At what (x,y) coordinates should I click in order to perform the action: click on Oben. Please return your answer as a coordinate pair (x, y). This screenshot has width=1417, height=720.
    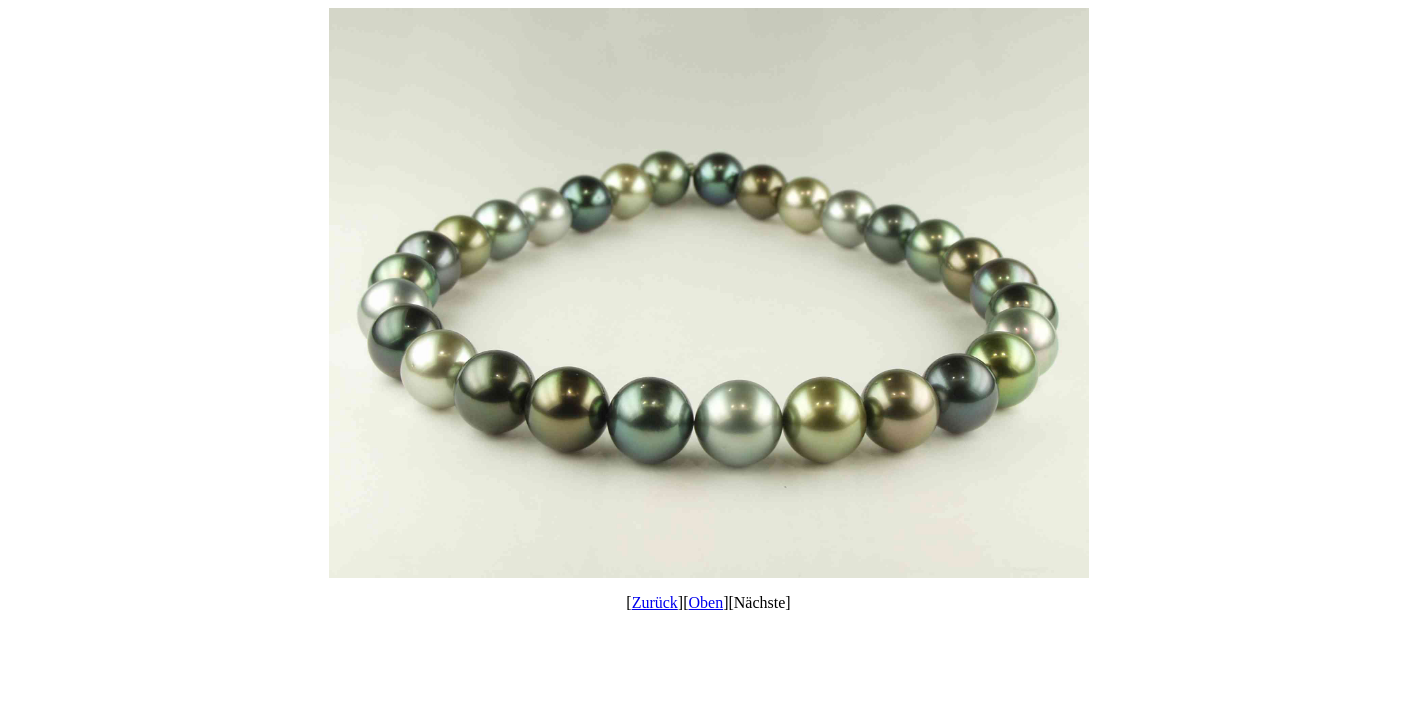
    Looking at the image, I should click on (706, 602).